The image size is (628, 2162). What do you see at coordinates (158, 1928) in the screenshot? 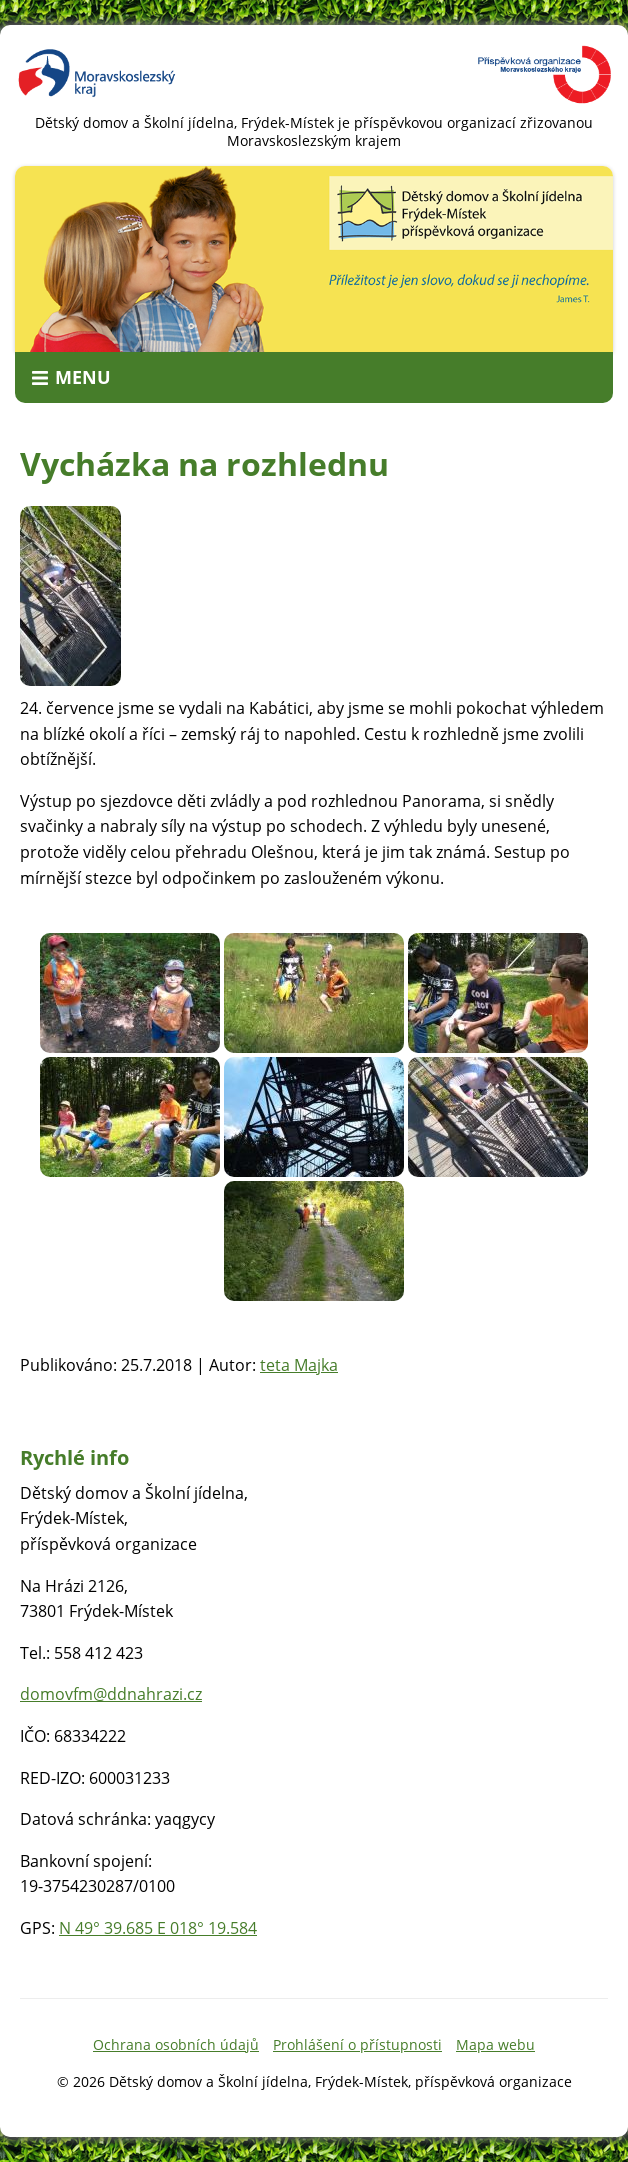
I see `N 49° 39.685 E 018° 19.584` at bounding box center [158, 1928].